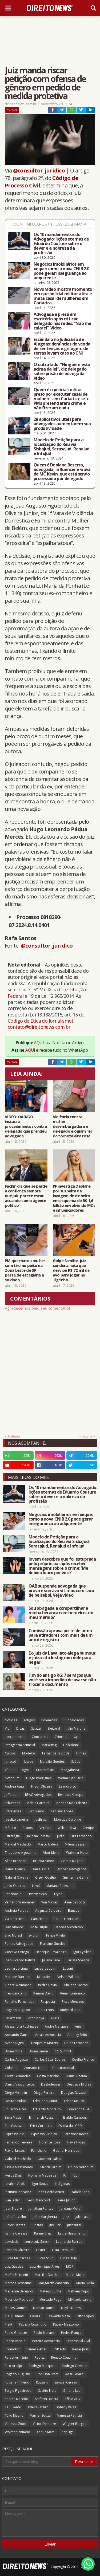  Describe the element at coordinates (42, 2365) in the screenshot. I see `Rodrigo Marques` at that location.